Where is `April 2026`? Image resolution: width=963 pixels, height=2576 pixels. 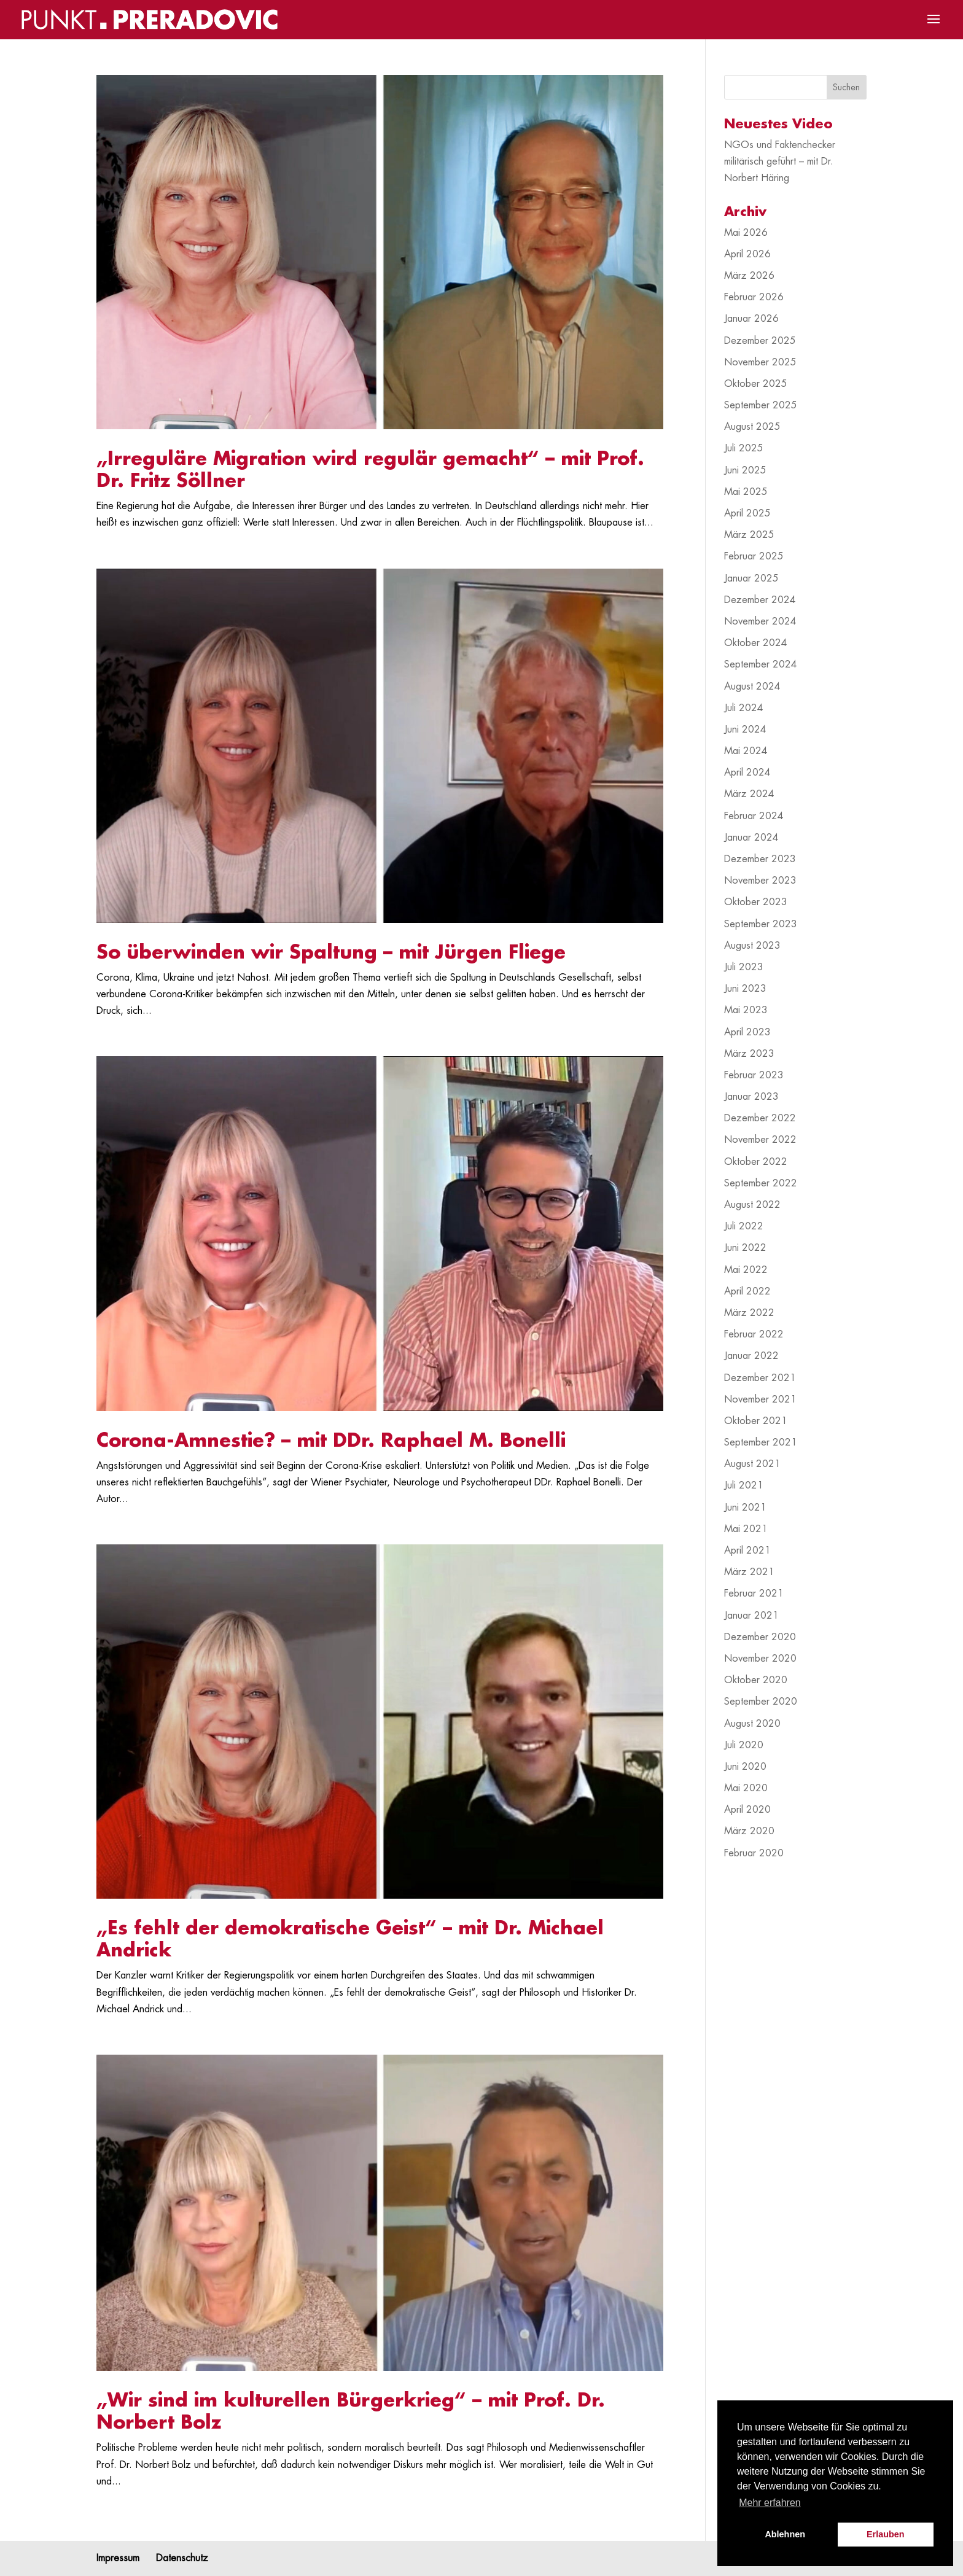 April 2026 is located at coordinates (747, 254).